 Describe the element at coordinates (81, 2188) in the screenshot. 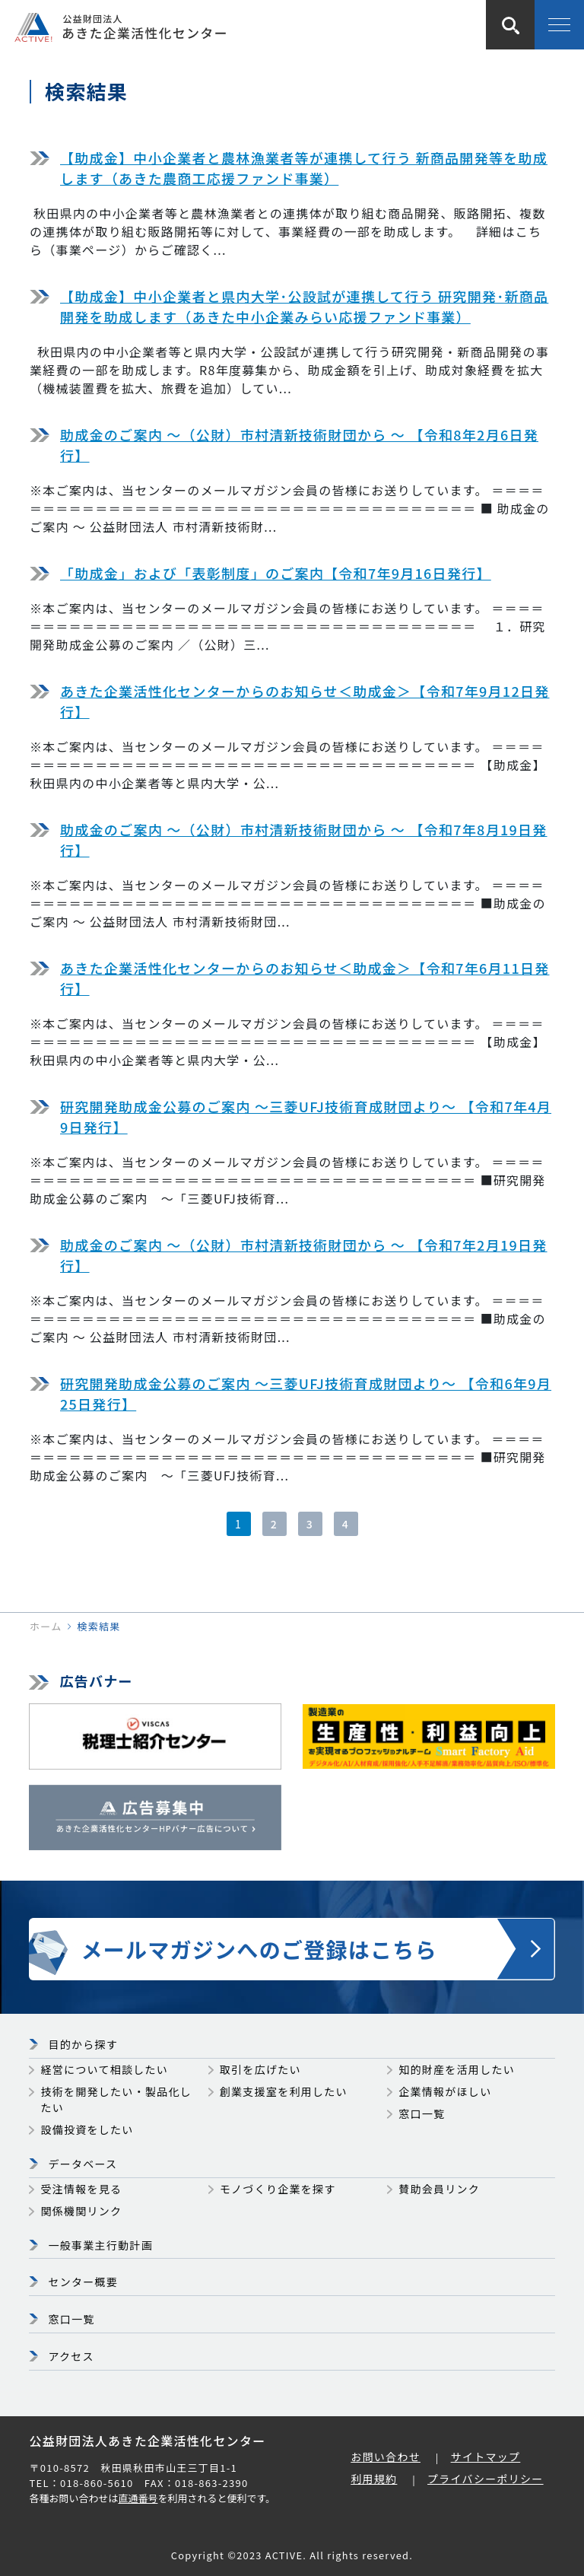

I see `受注情報を見る` at that location.